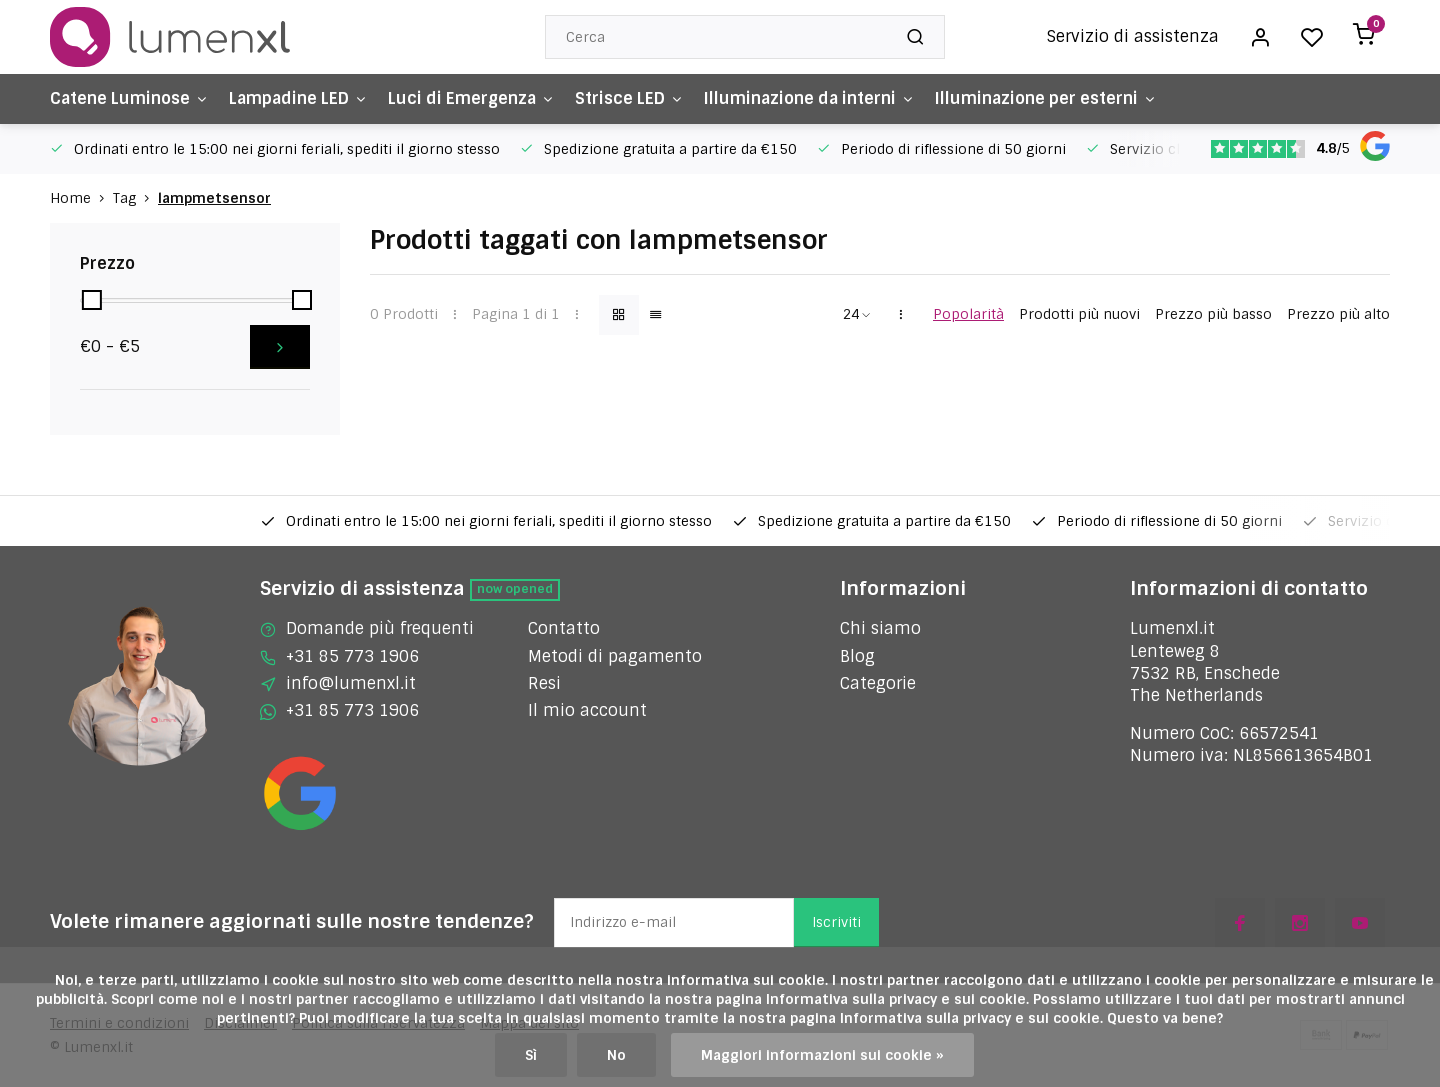 The height and width of the screenshot is (1087, 1440). I want to click on Resi, so click(544, 683).